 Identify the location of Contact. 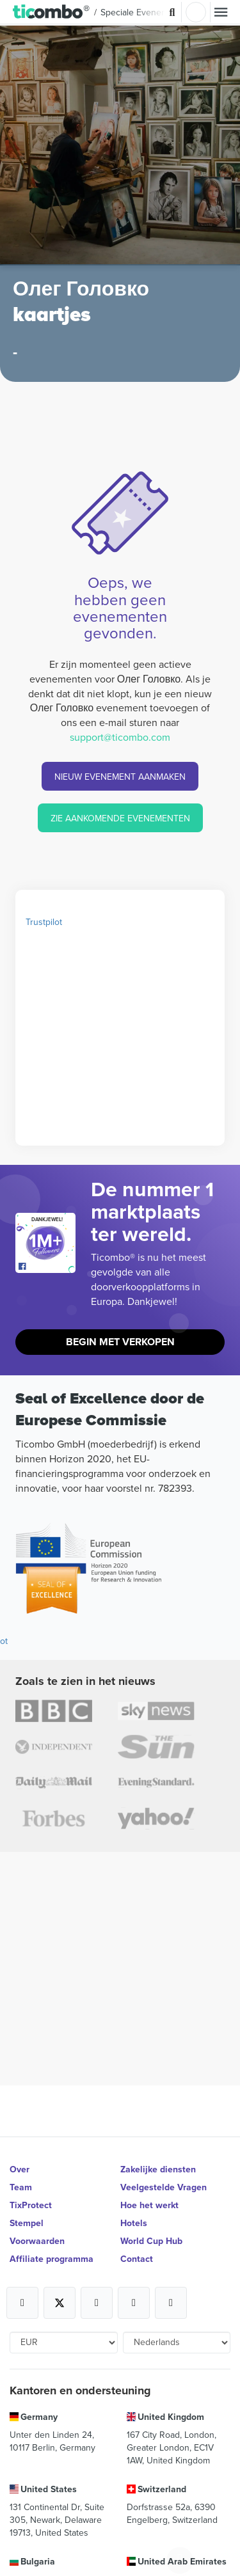
(136, 2258).